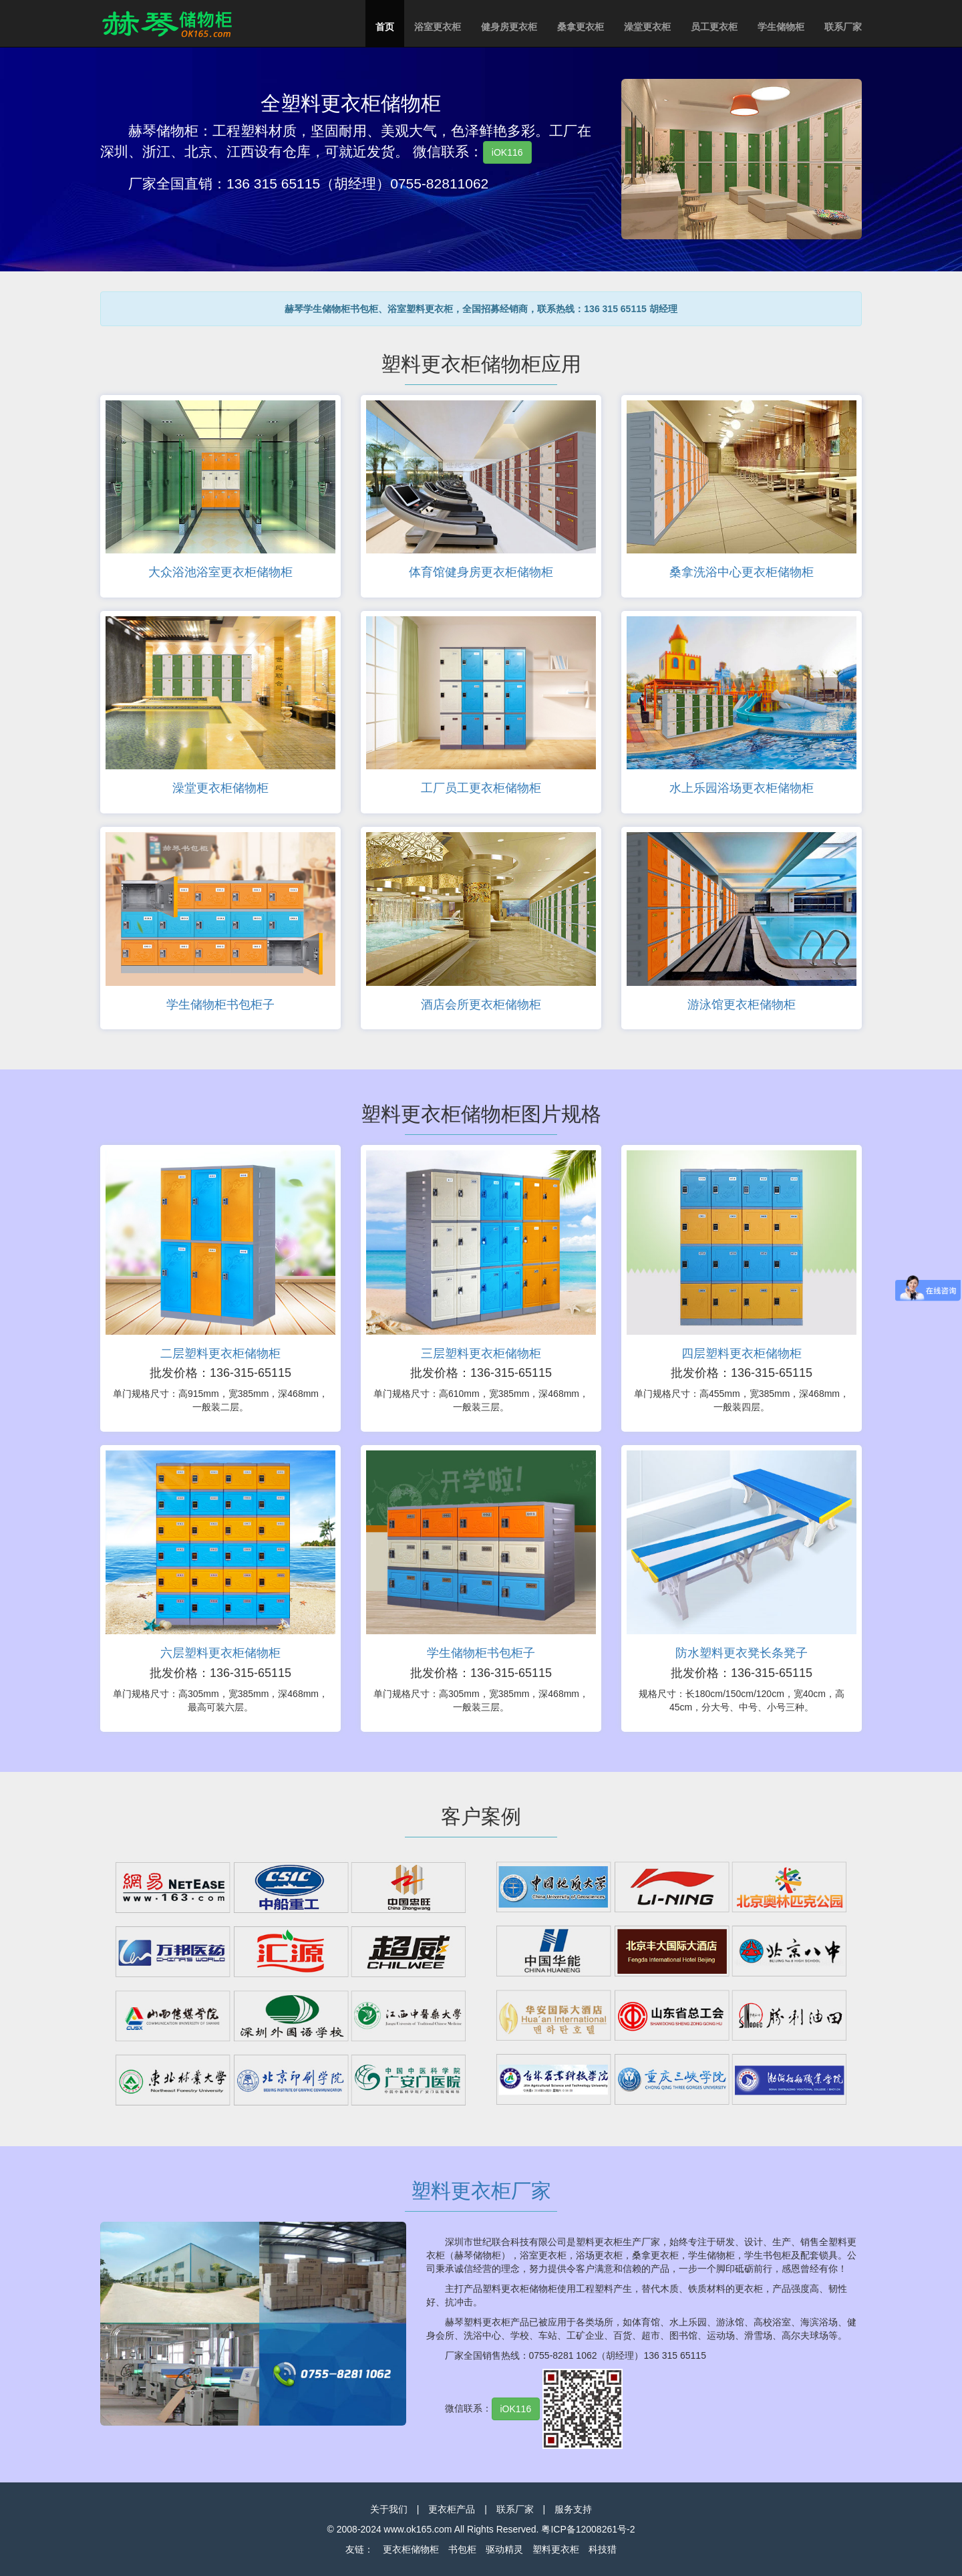 The height and width of the screenshot is (2576, 962). I want to click on 驱动精灵, so click(504, 2549).